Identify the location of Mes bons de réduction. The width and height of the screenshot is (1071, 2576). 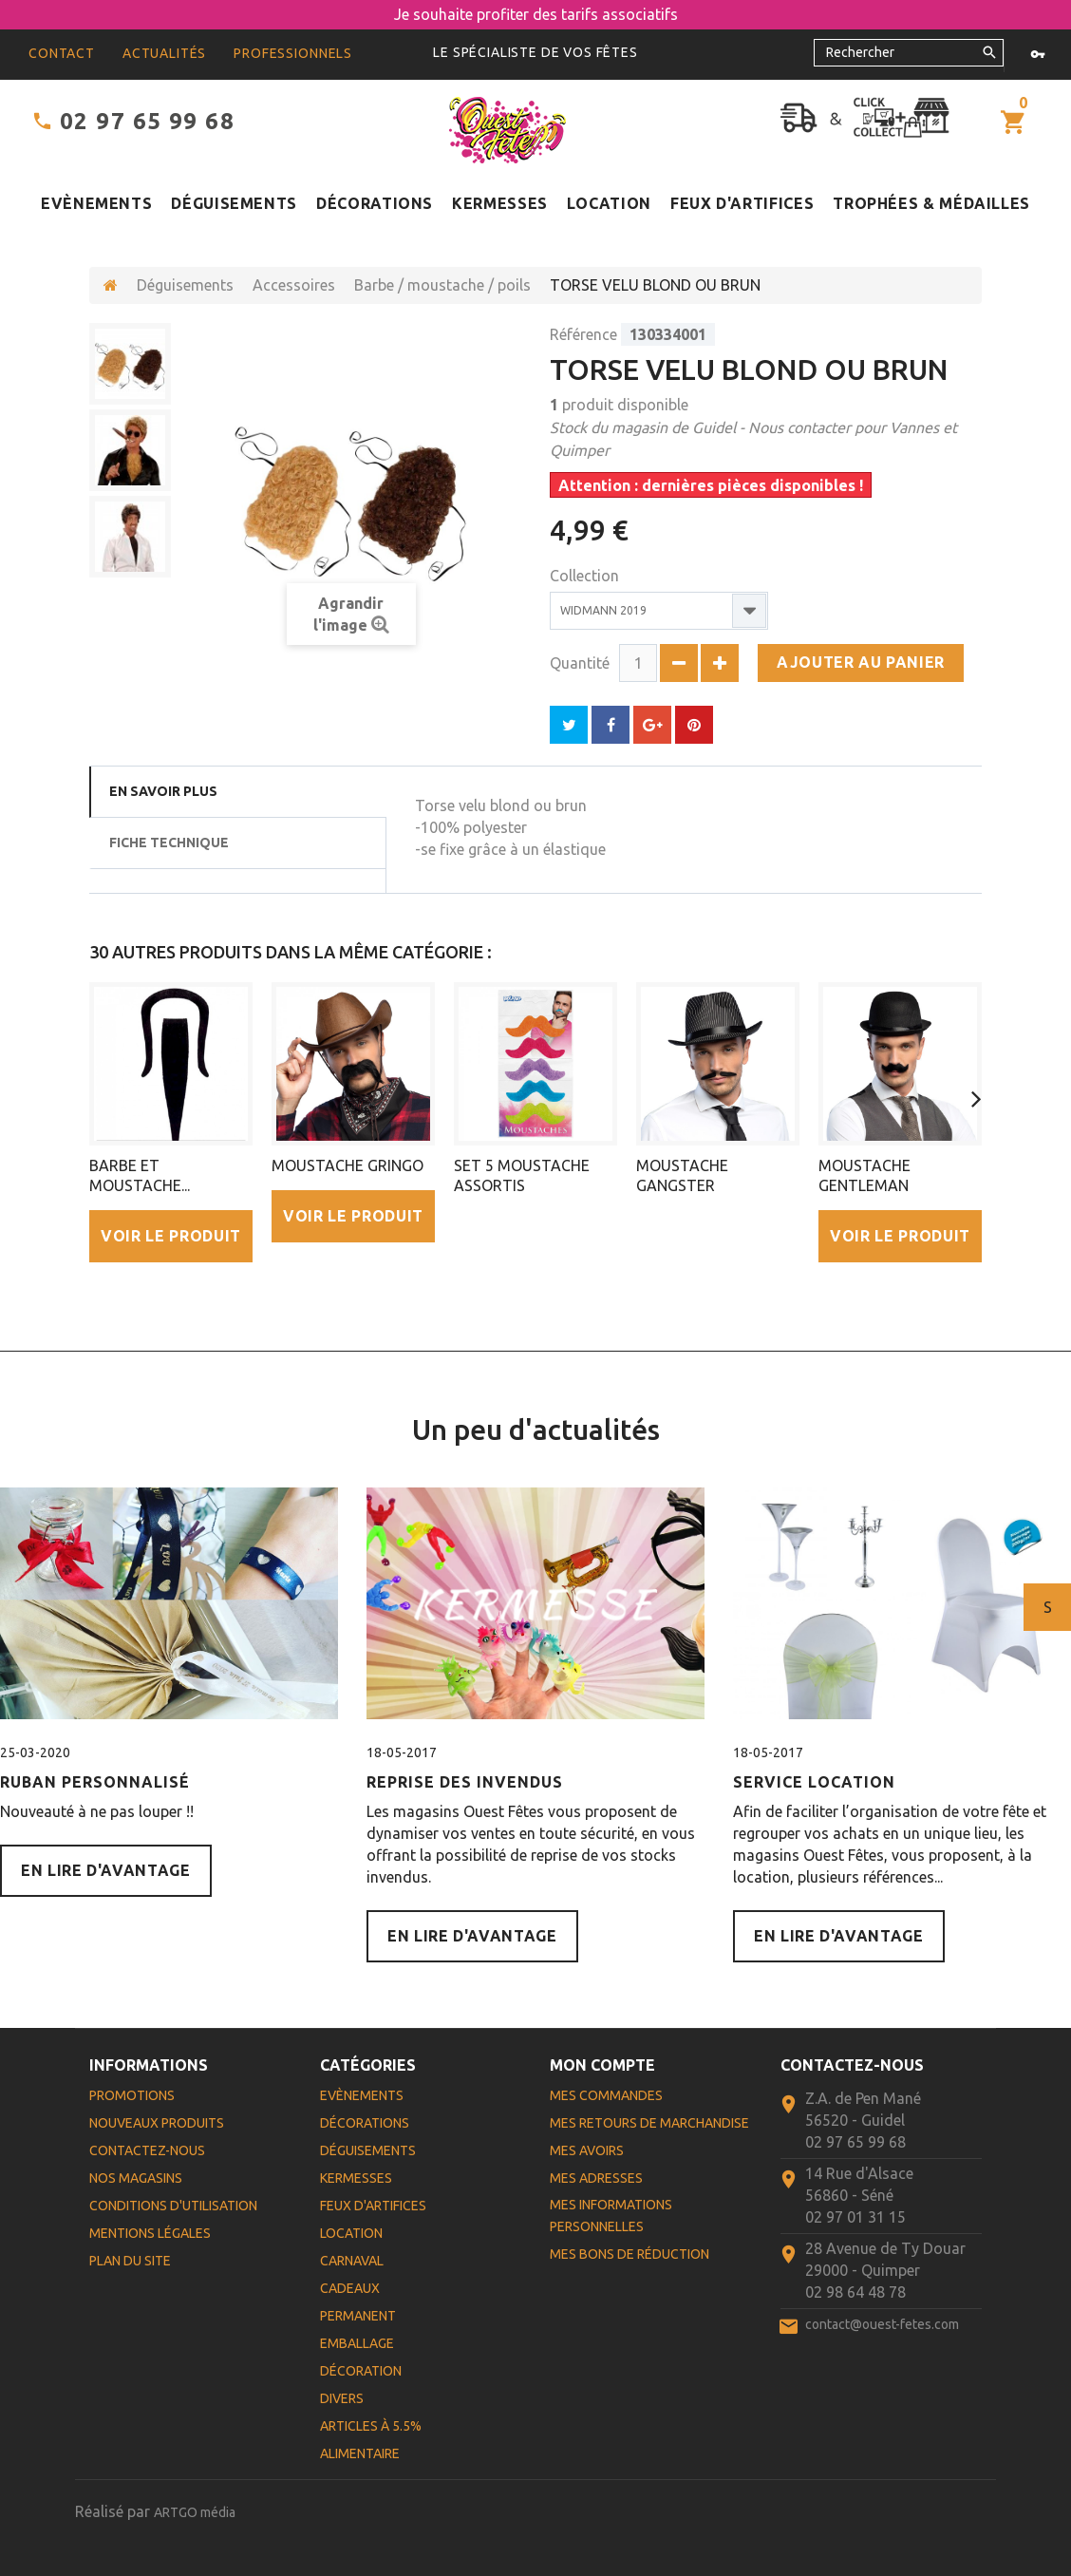
(629, 2254).